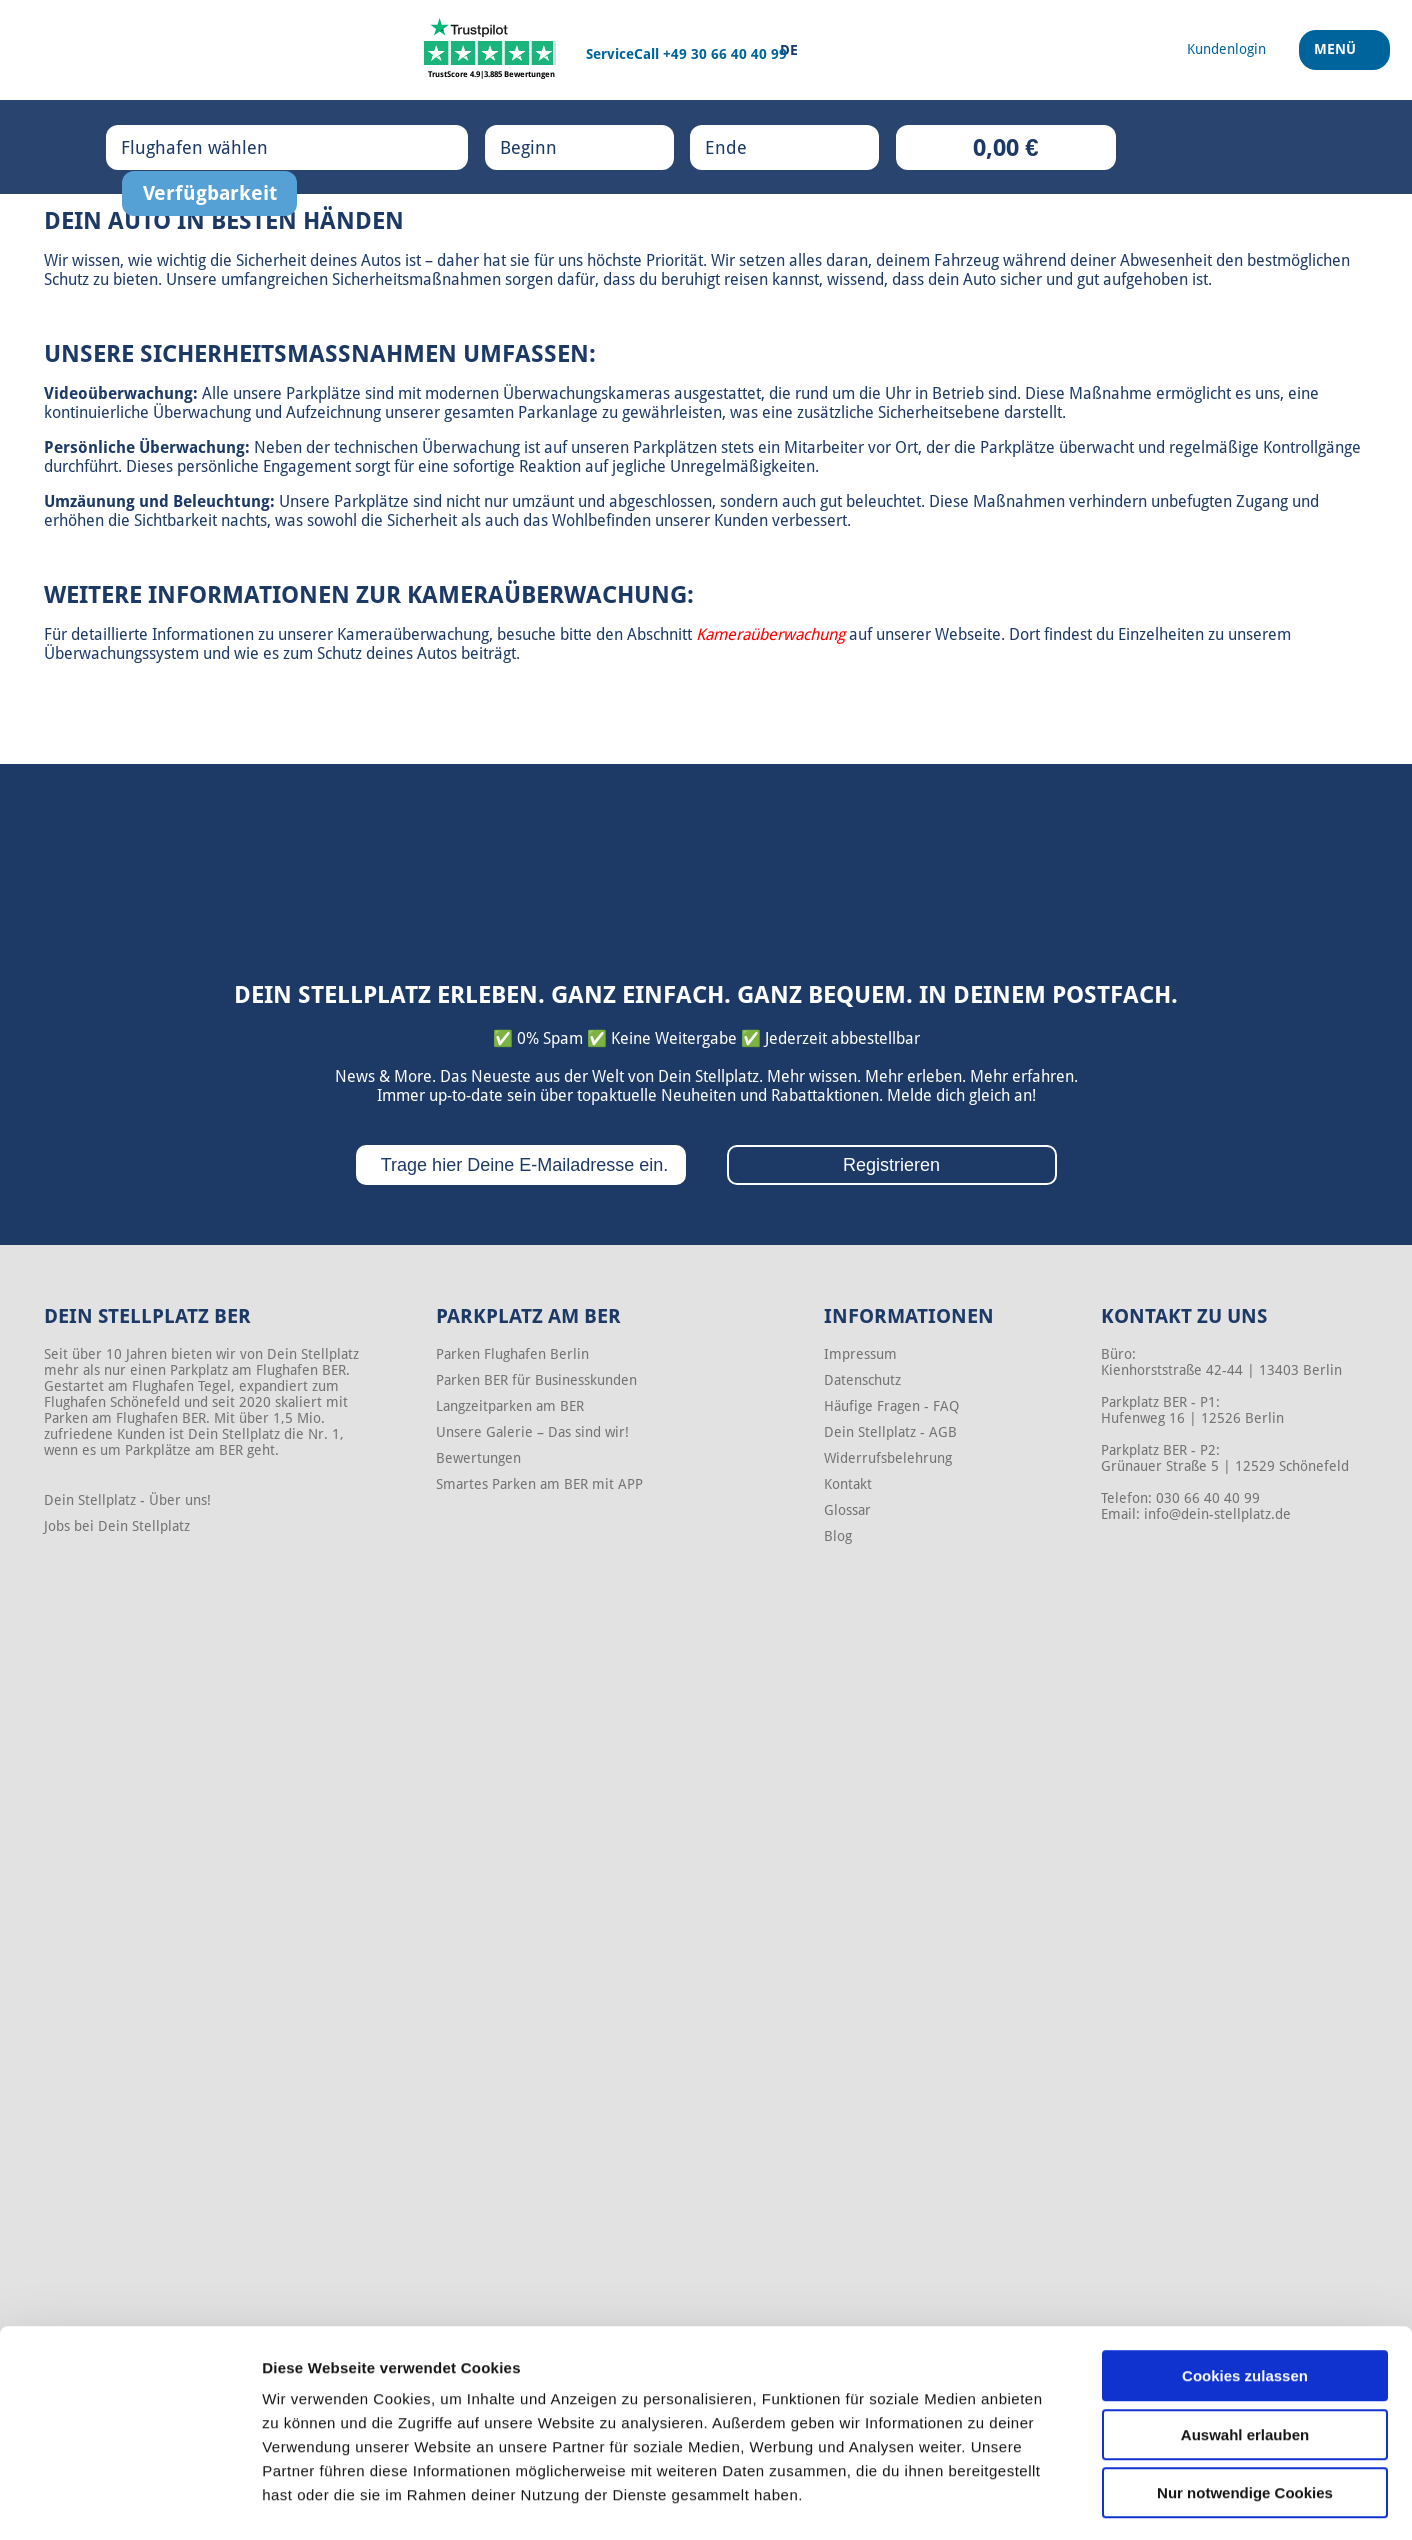 Image resolution: width=1412 pixels, height=2540 pixels. Describe the element at coordinates (725, 54) in the screenshot. I see `+49 30 66 40 40 99` at that location.